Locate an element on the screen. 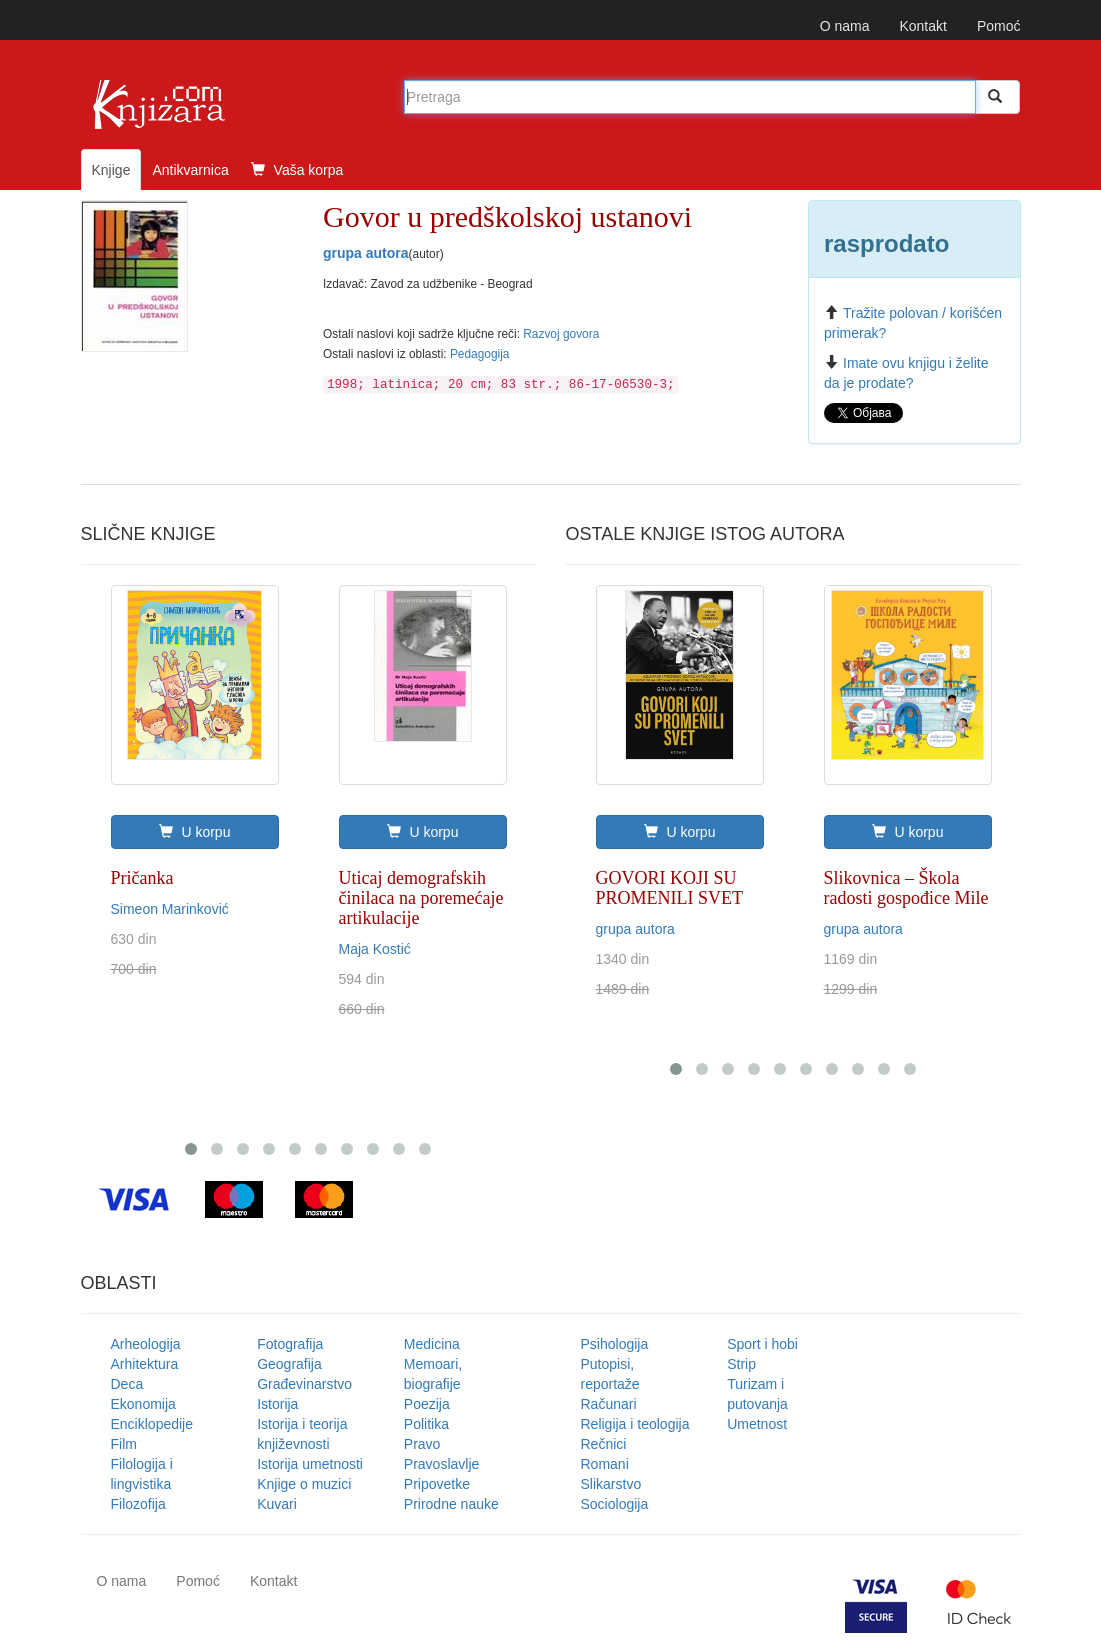  U korpu is located at coordinates (195, 832).